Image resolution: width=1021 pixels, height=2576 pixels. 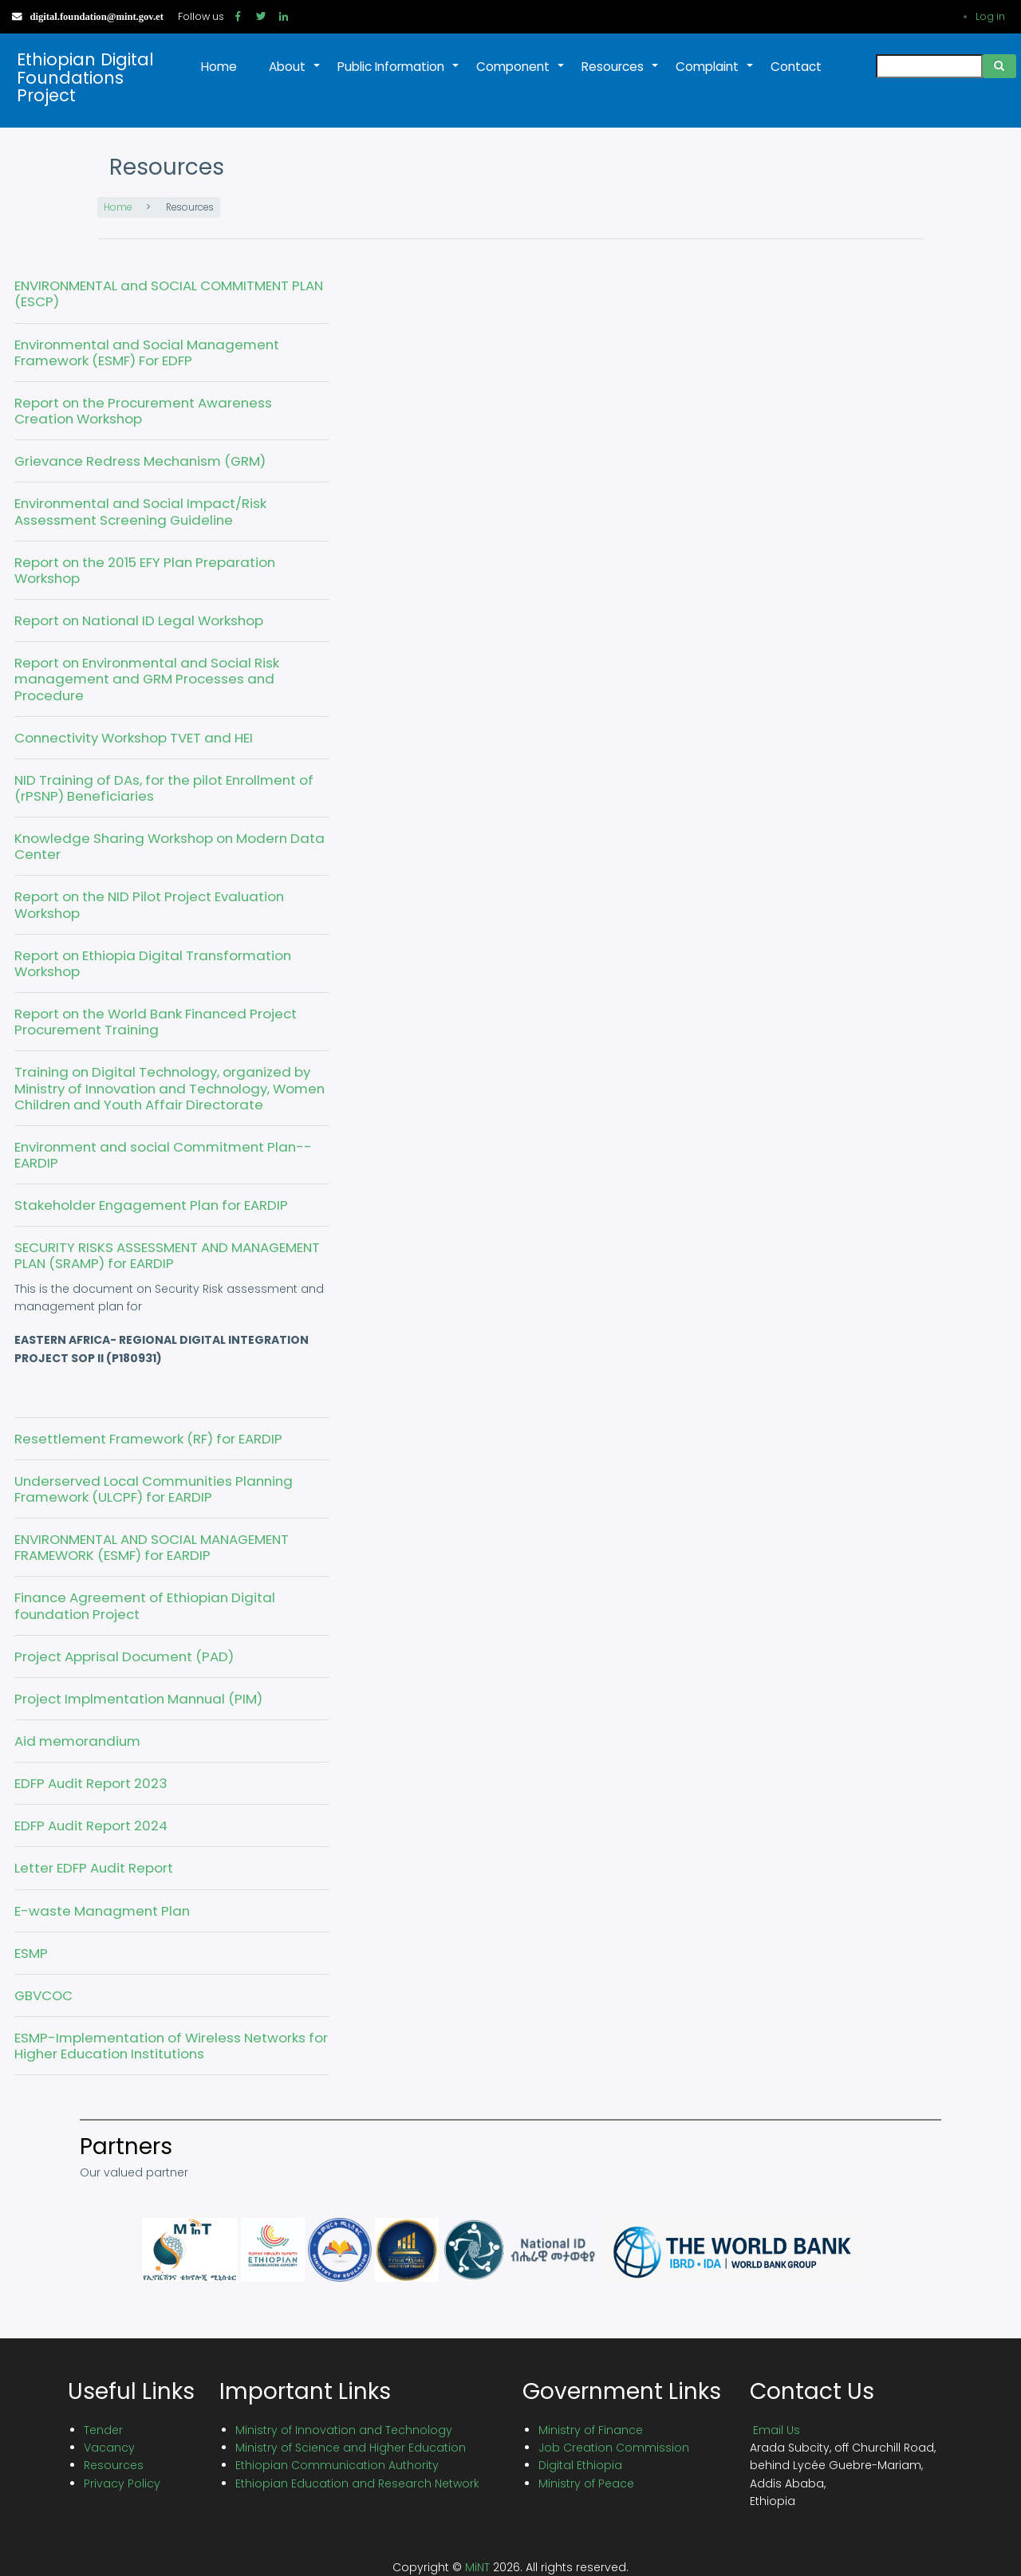 I want to click on Component, so click(x=521, y=75).